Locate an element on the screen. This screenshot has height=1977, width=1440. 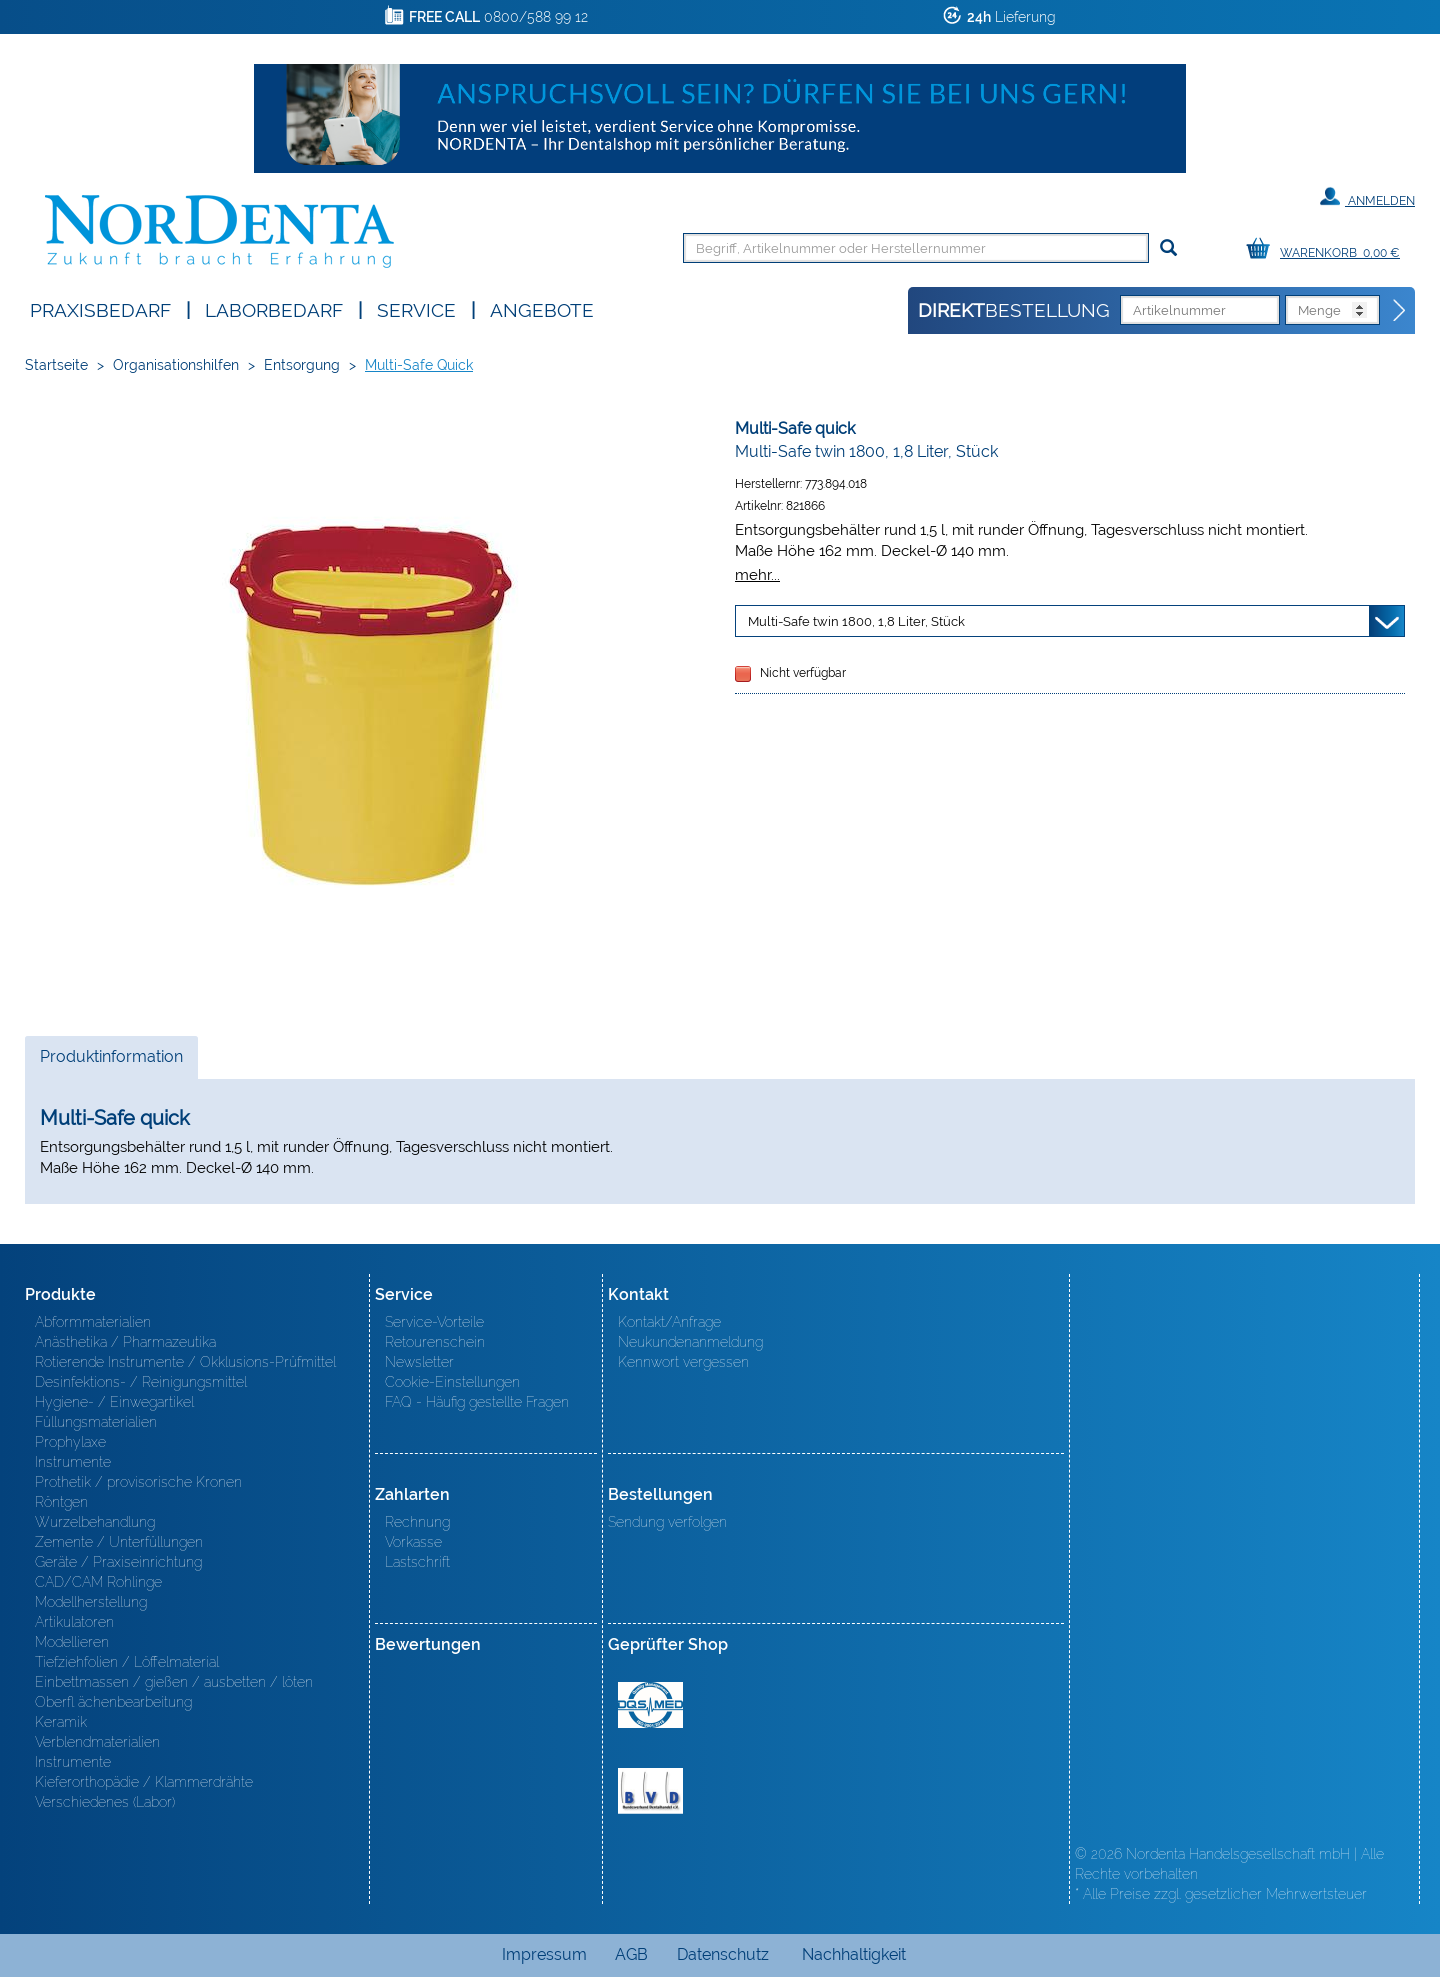
Anmelden is located at coordinates (1367, 197).